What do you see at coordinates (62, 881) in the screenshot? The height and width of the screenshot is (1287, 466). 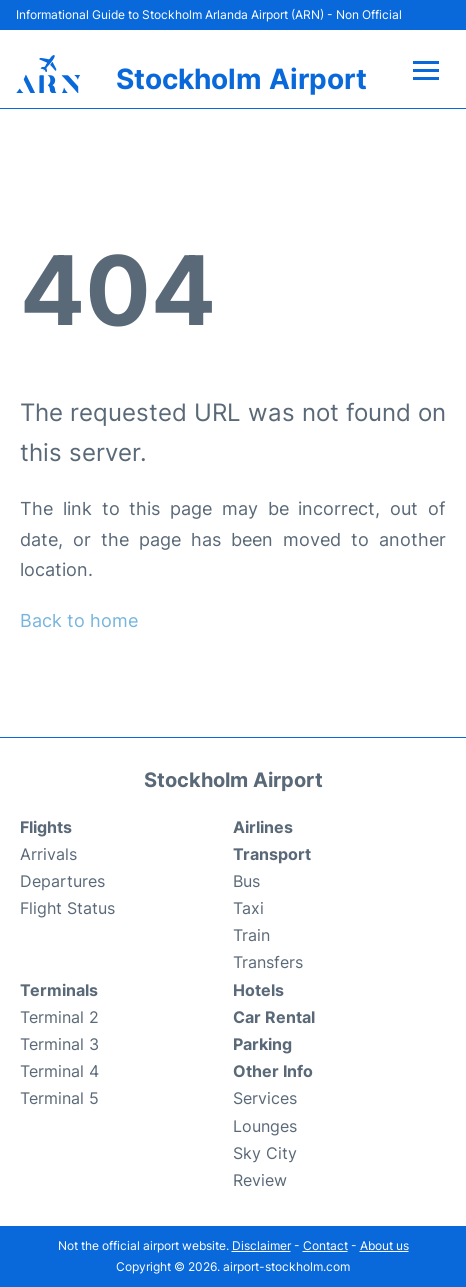 I see `Departures` at bounding box center [62, 881].